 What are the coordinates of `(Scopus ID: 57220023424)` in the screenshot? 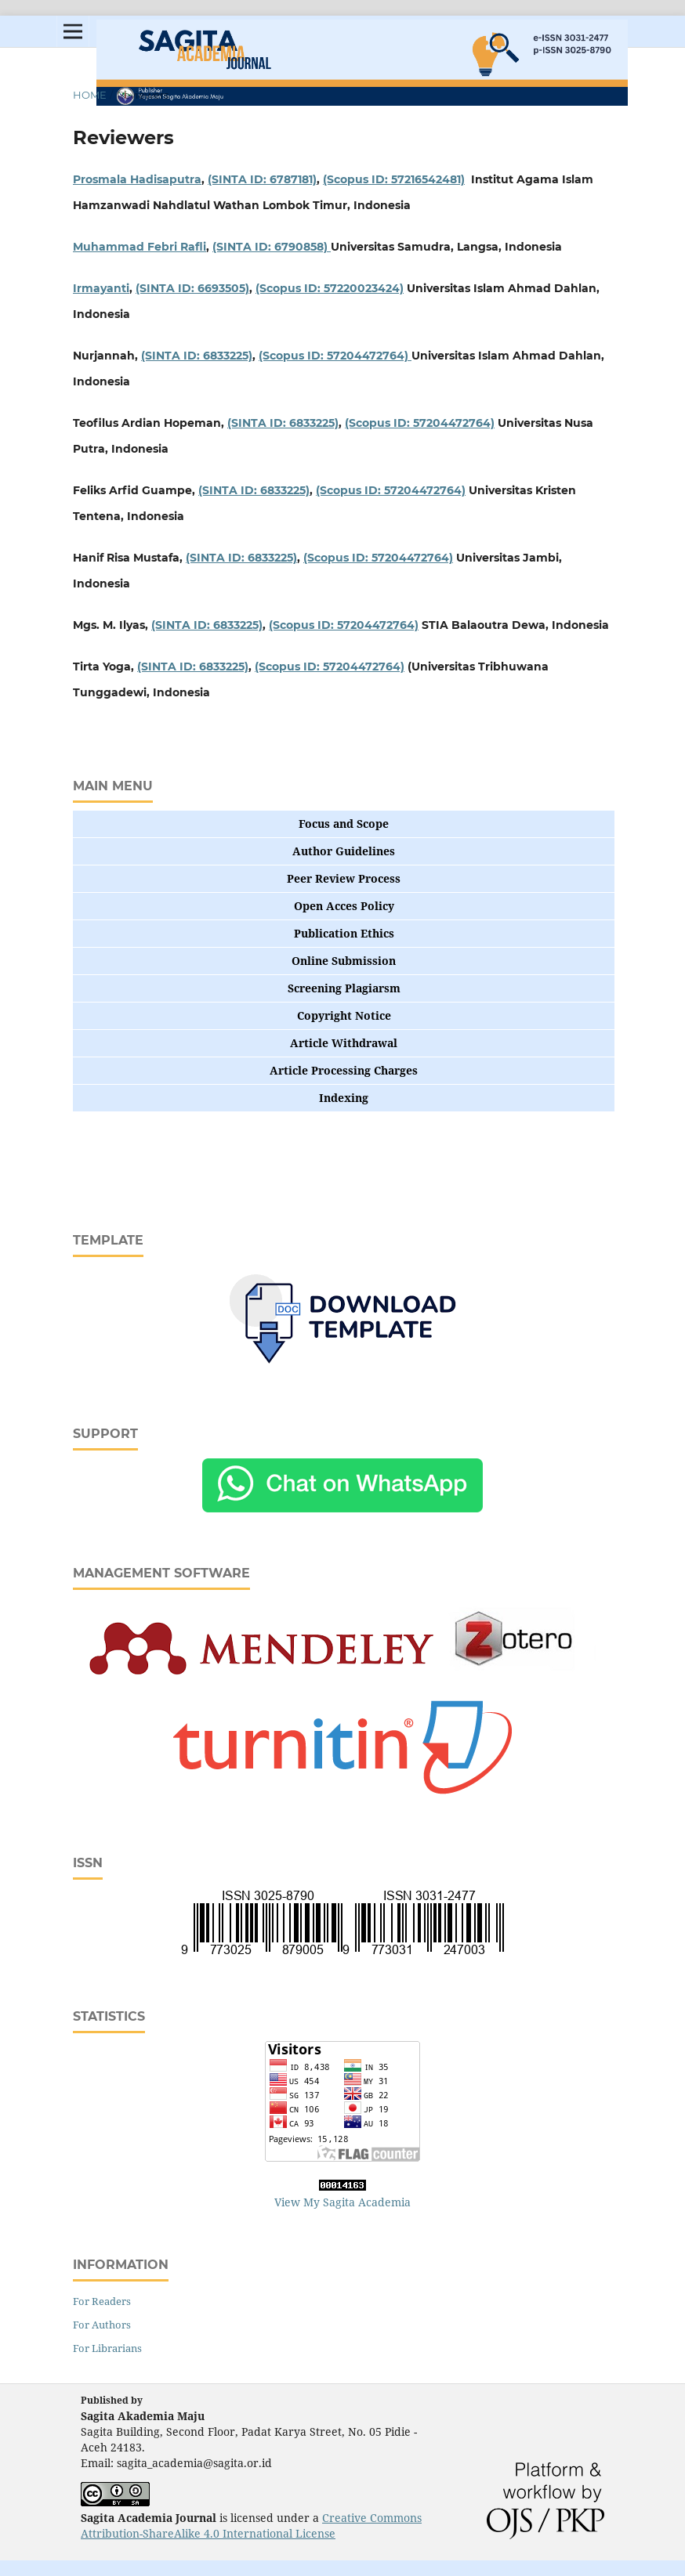 It's located at (330, 288).